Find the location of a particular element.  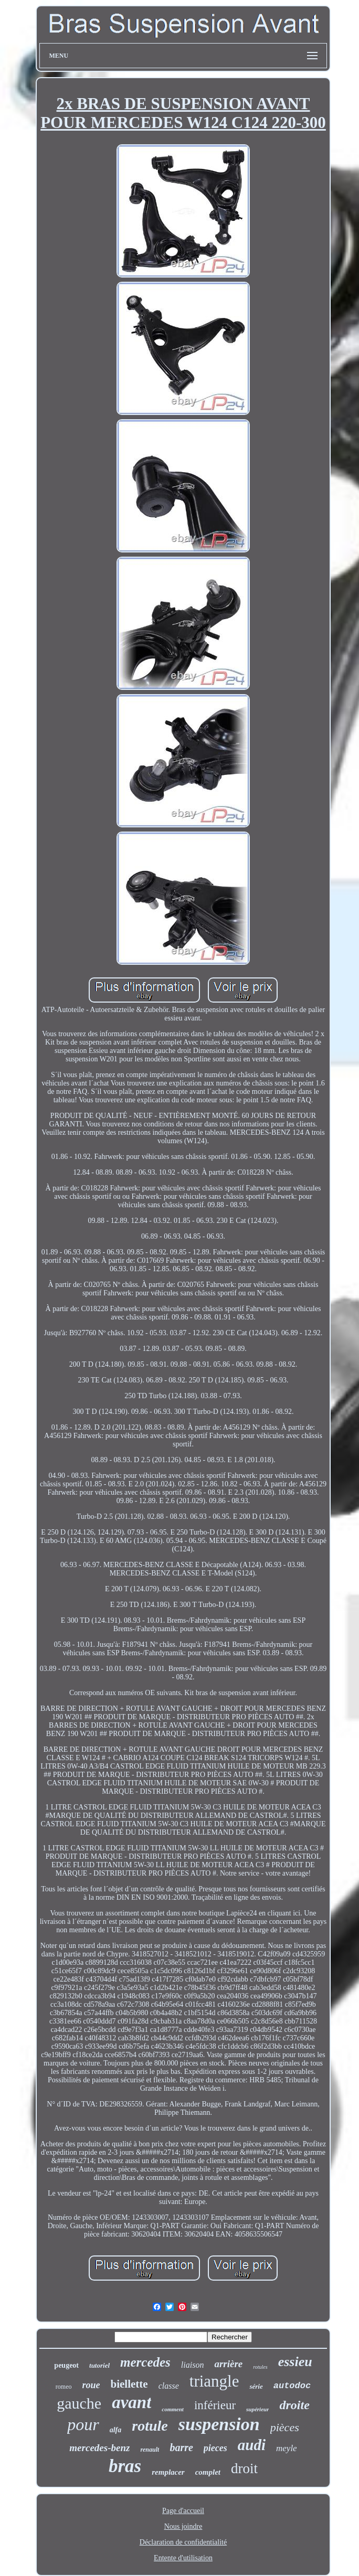

arrière is located at coordinates (228, 2363).